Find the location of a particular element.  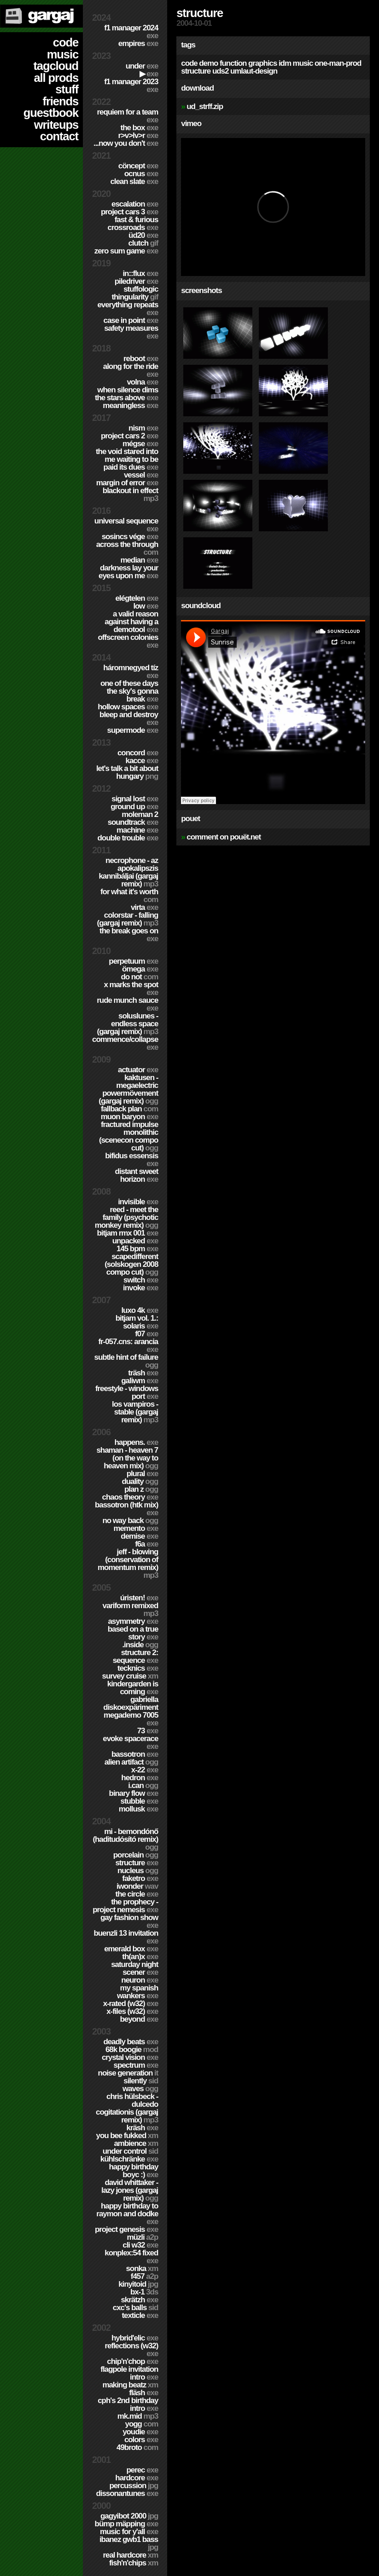

The Break Goes On is located at coordinates (128, 934).